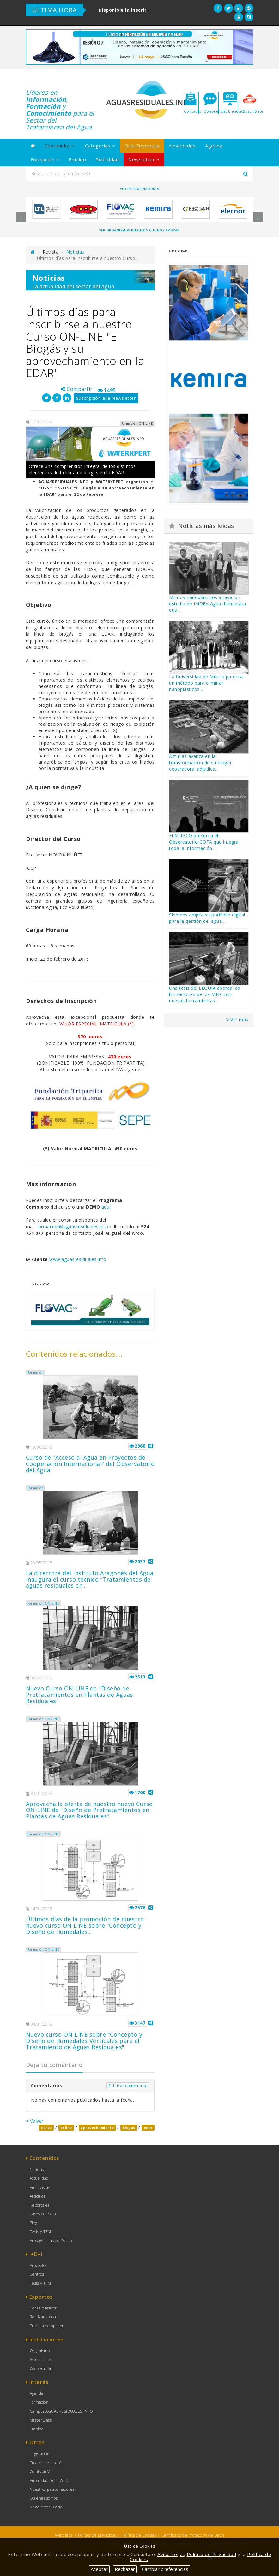 This screenshot has width=279, height=2576. What do you see at coordinates (211, 2554) in the screenshot?
I see `Política de Privacidad` at bounding box center [211, 2554].